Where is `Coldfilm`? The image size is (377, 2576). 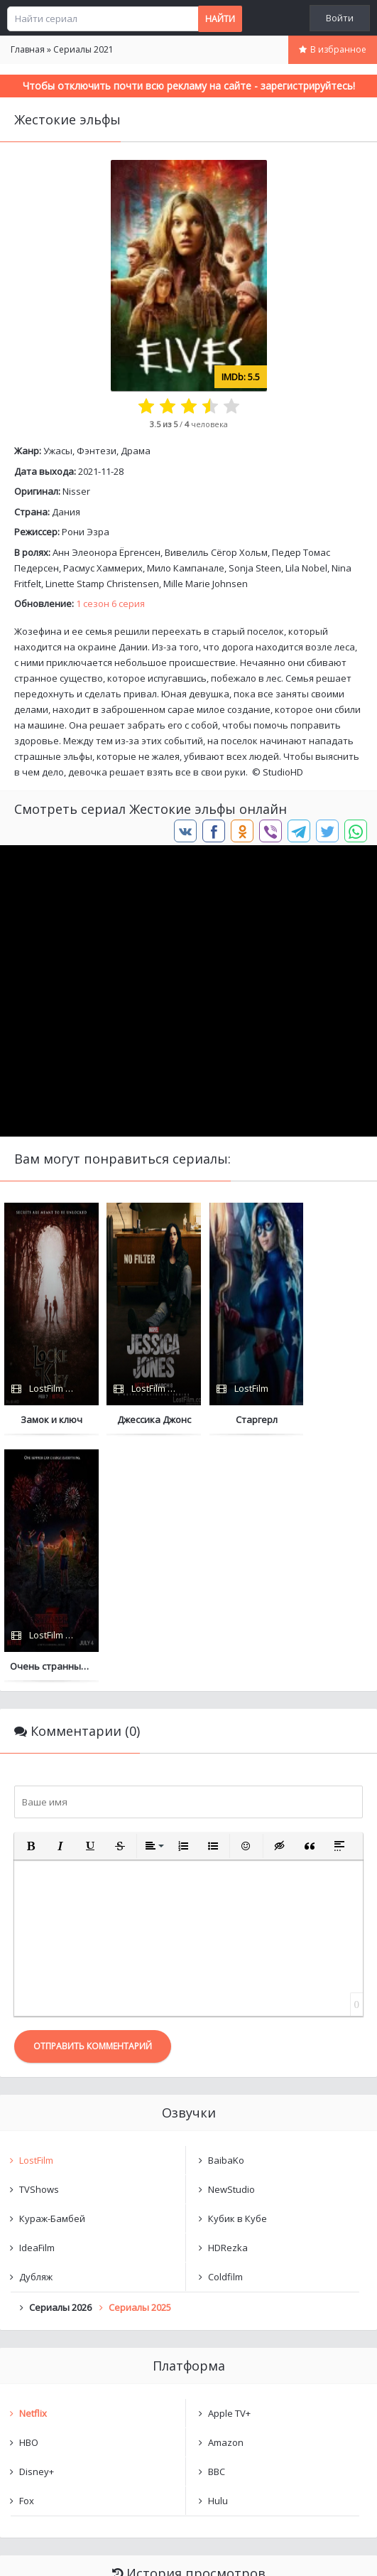 Coldfilm is located at coordinates (225, 2030).